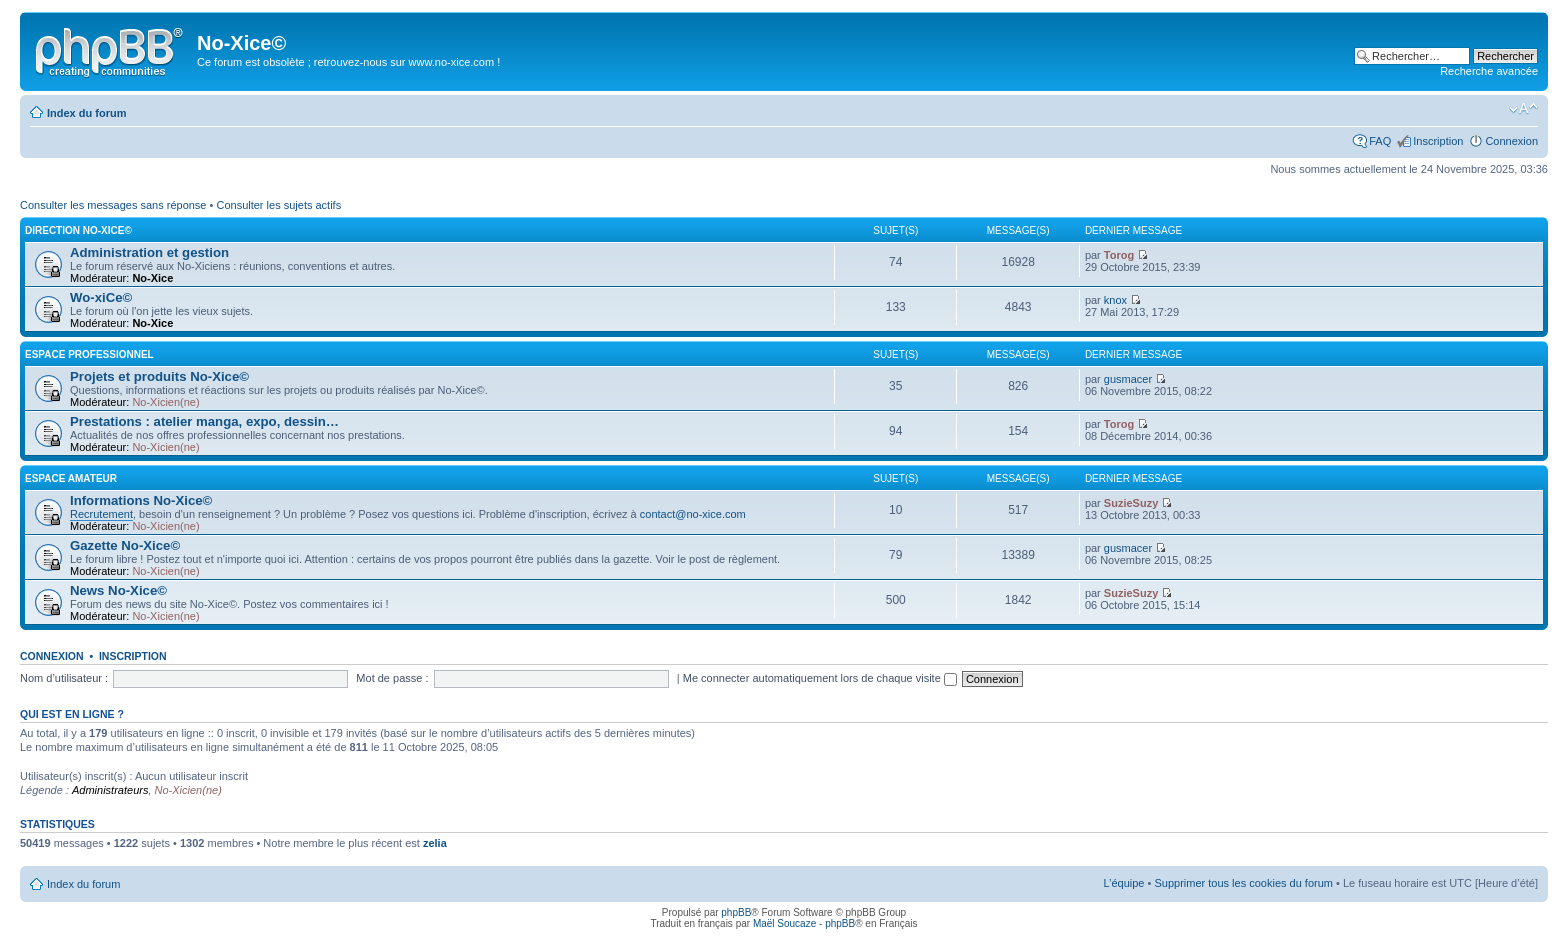 The width and height of the screenshot is (1568, 946). What do you see at coordinates (1380, 141) in the screenshot?
I see `FAQ` at bounding box center [1380, 141].